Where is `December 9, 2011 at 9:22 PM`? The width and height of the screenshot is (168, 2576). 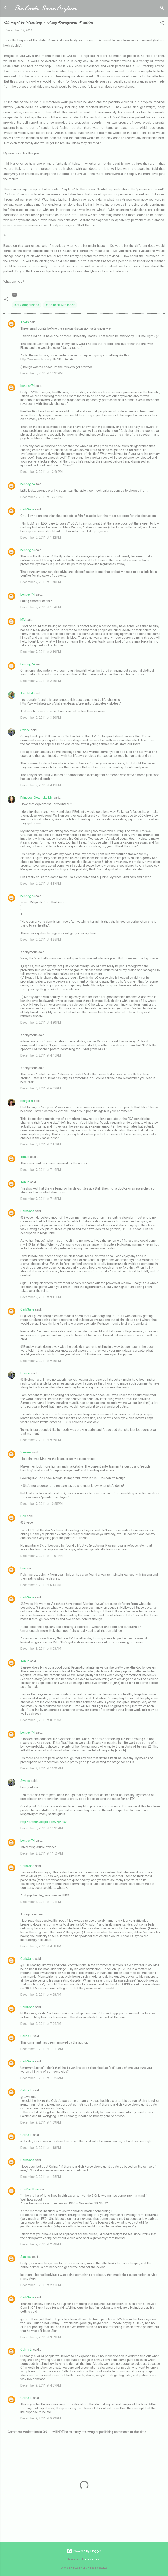
December 9, 2011 at 9:22 PM is located at coordinates (40, 2418).